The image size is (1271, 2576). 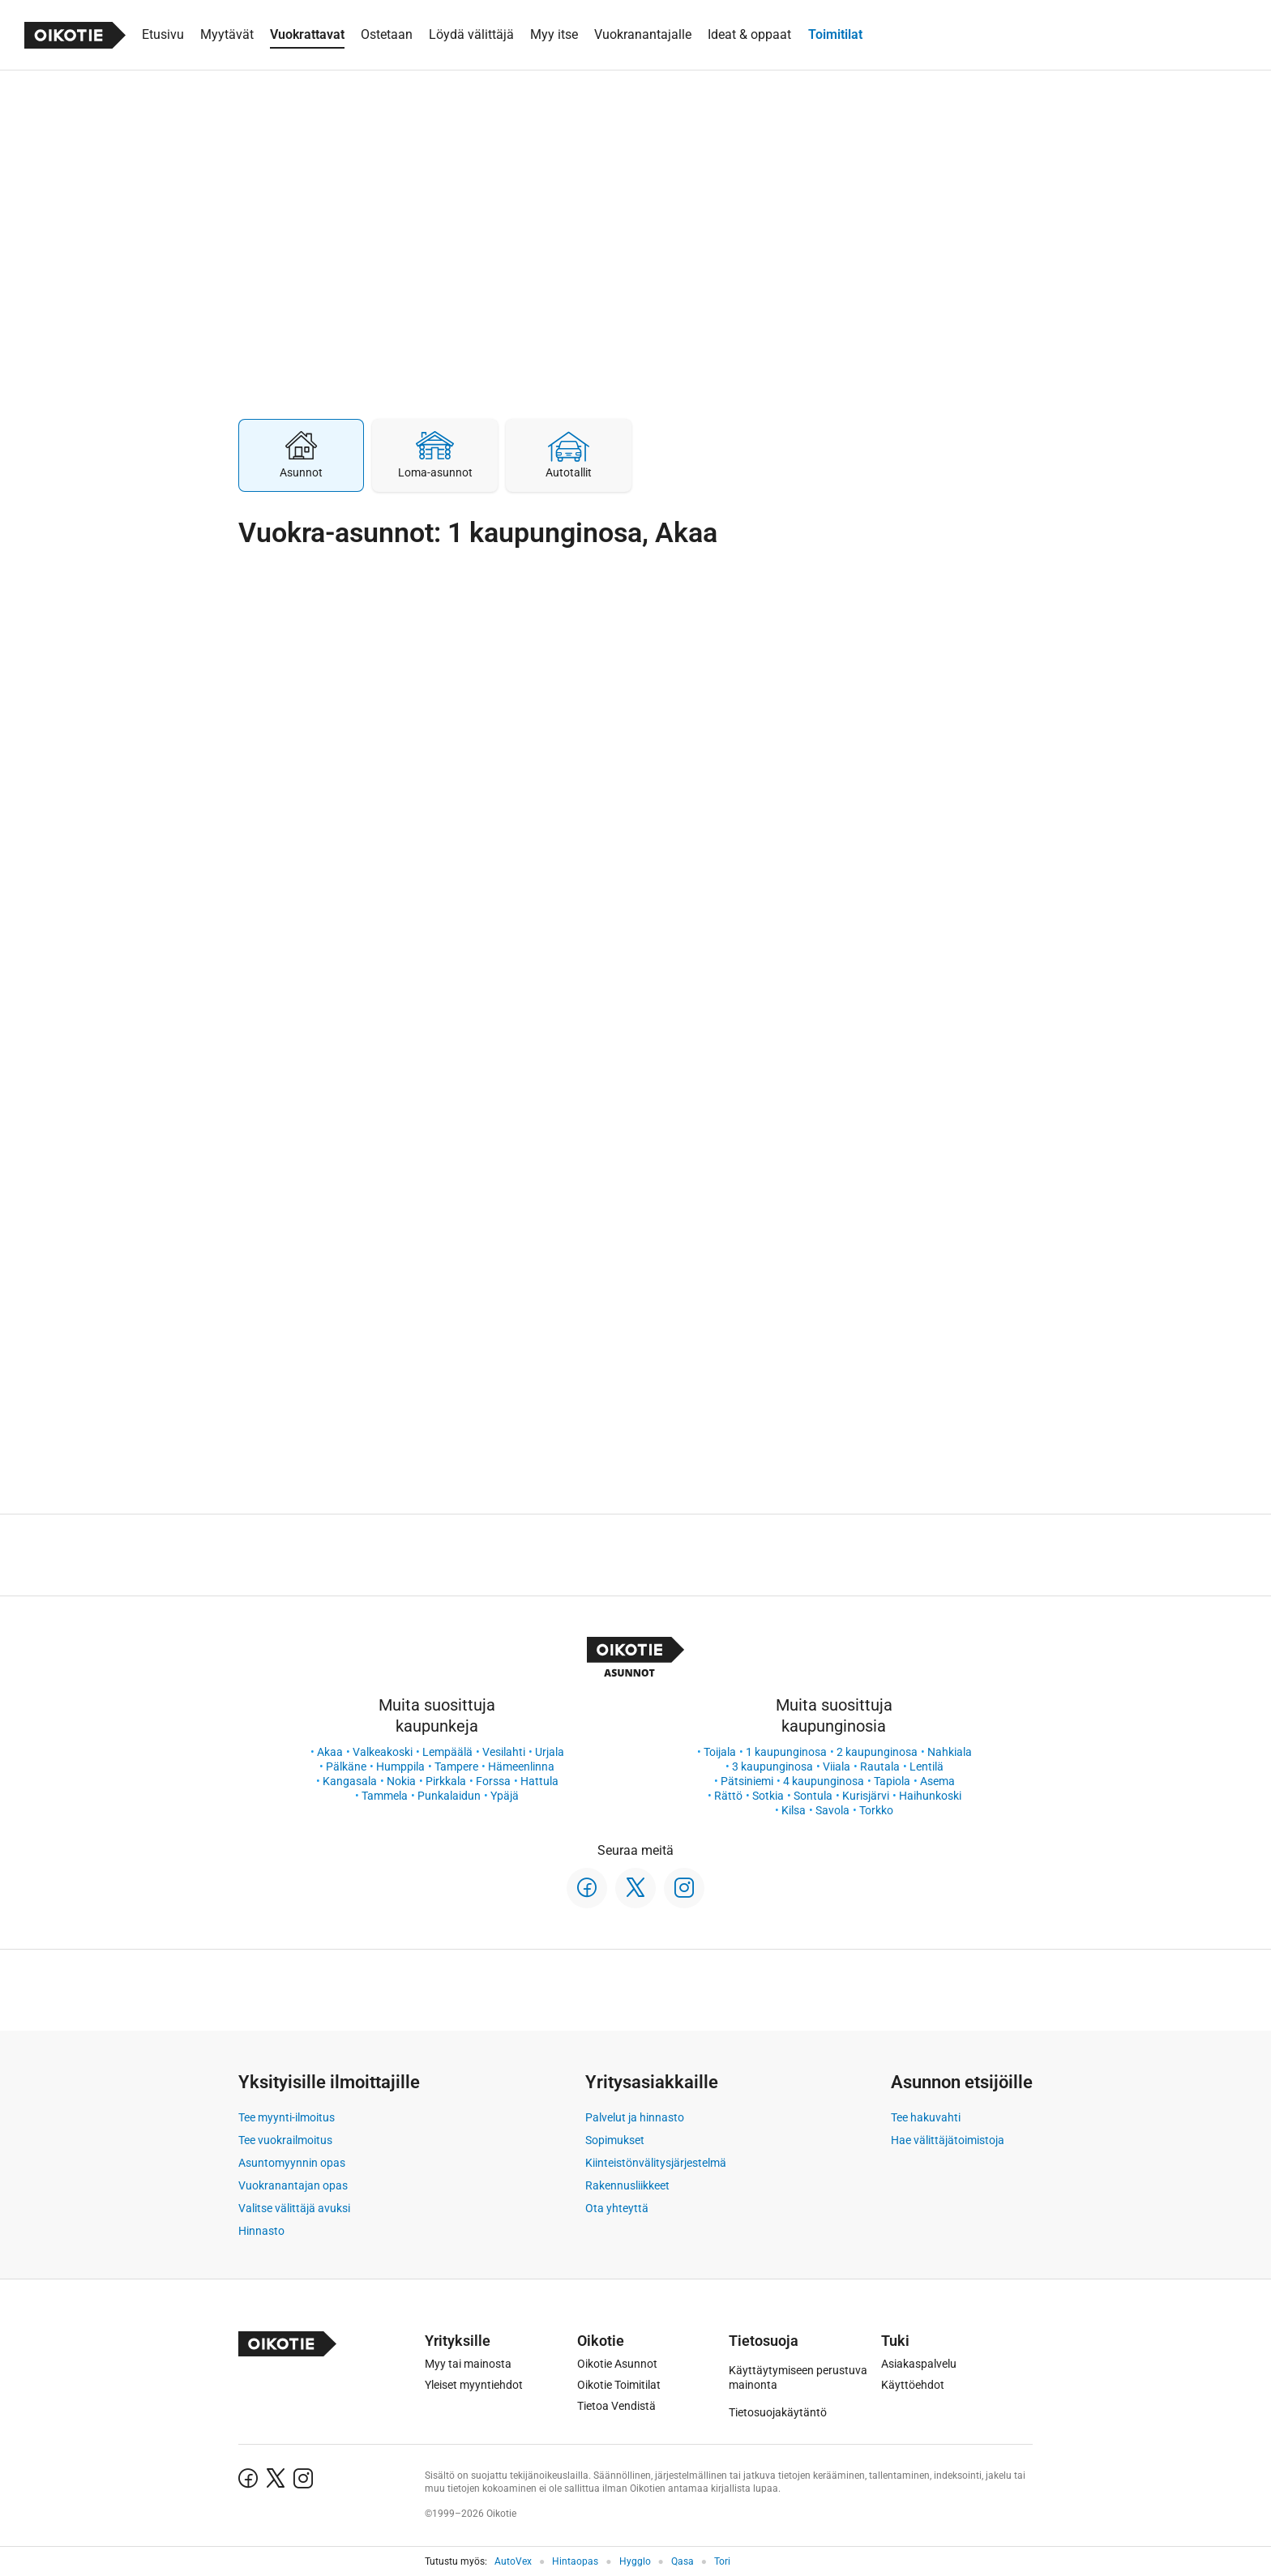 I want to click on Hae välittäjätoimistoja, so click(x=947, y=2140).